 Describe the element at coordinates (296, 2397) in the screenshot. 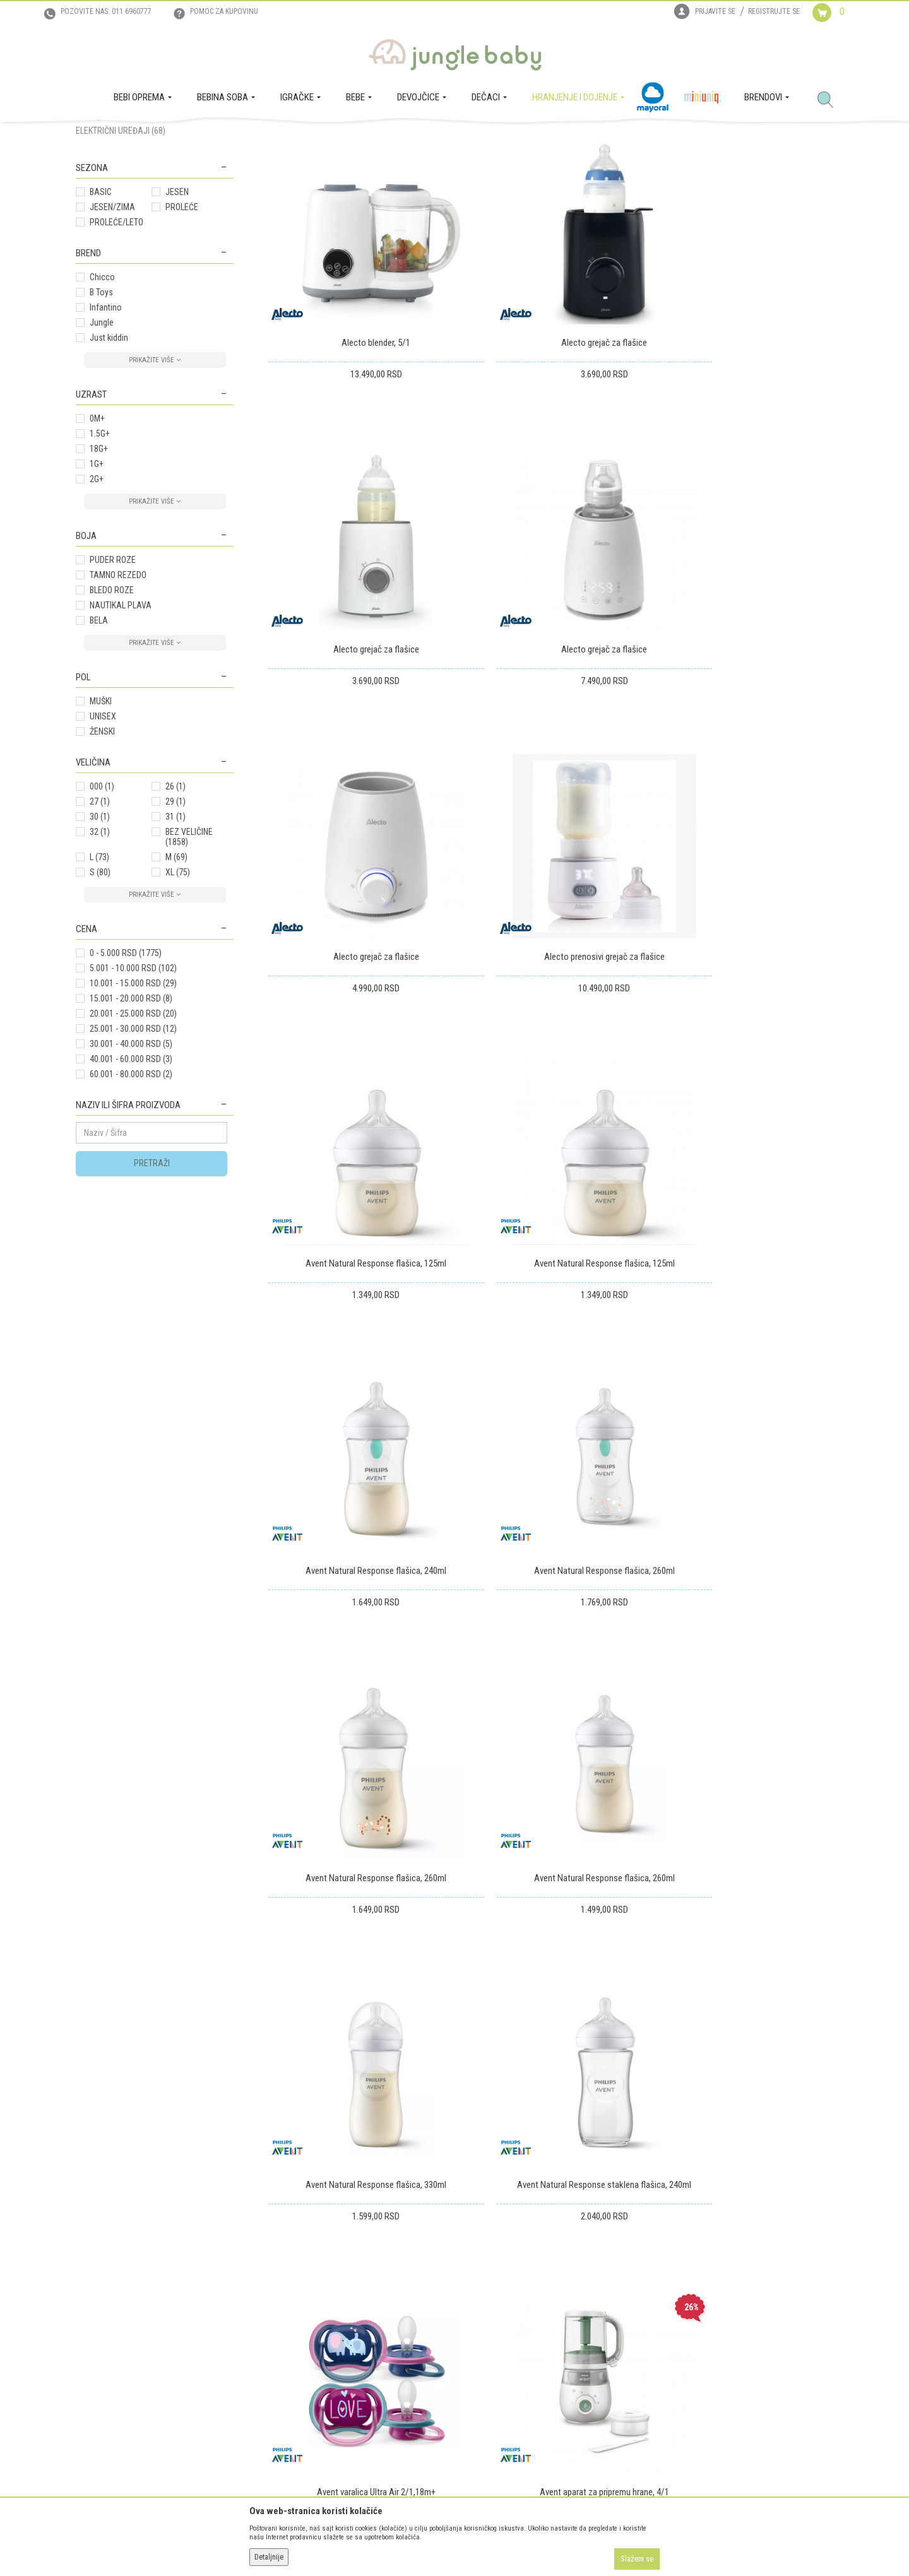

I see `Najčešća pitanja` at that location.